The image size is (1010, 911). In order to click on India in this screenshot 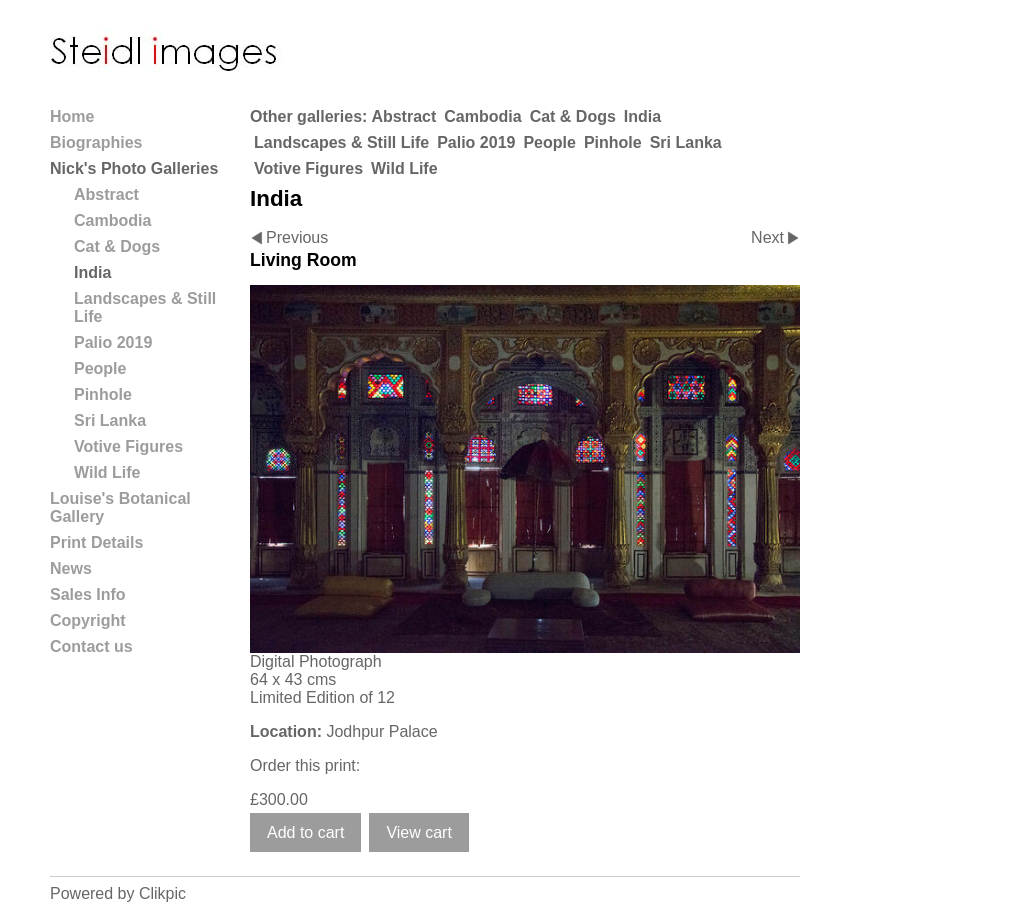, I will do `click(642, 116)`.